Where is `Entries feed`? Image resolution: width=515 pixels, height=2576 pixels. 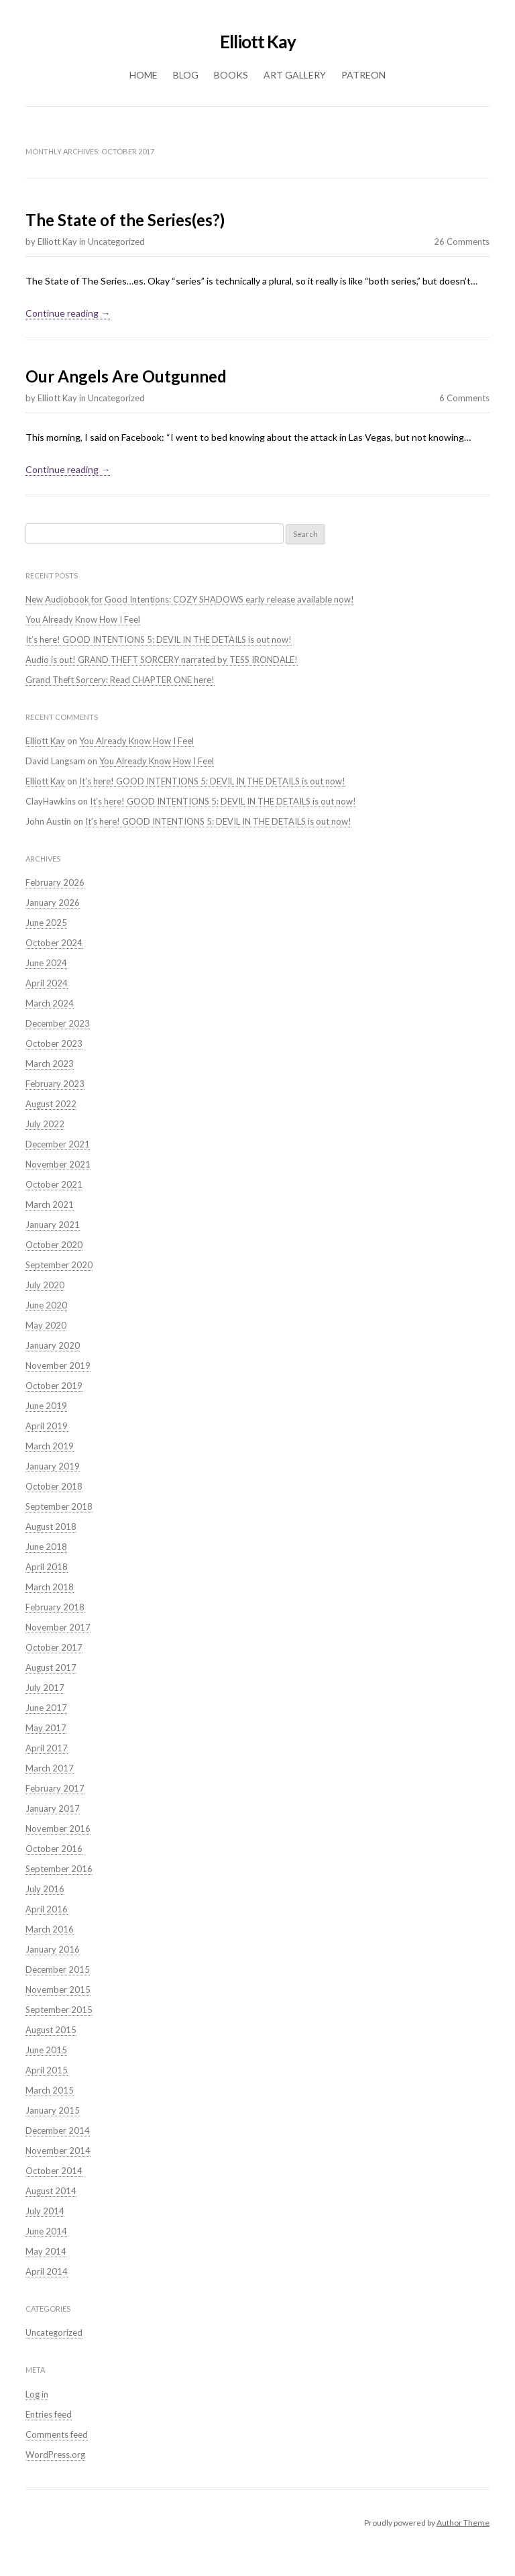 Entries feed is located at coordinates (48, 2414).